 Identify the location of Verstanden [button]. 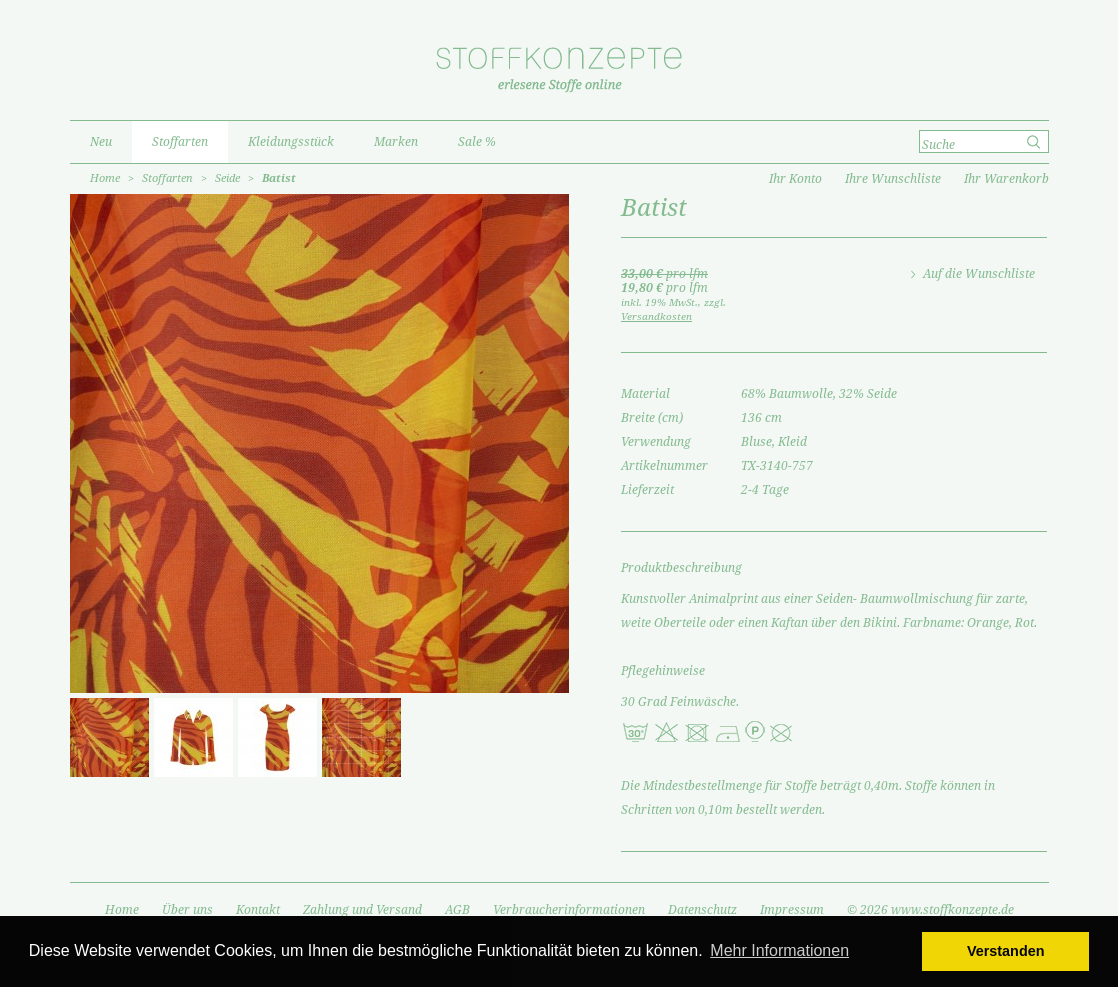
(1006, 951).